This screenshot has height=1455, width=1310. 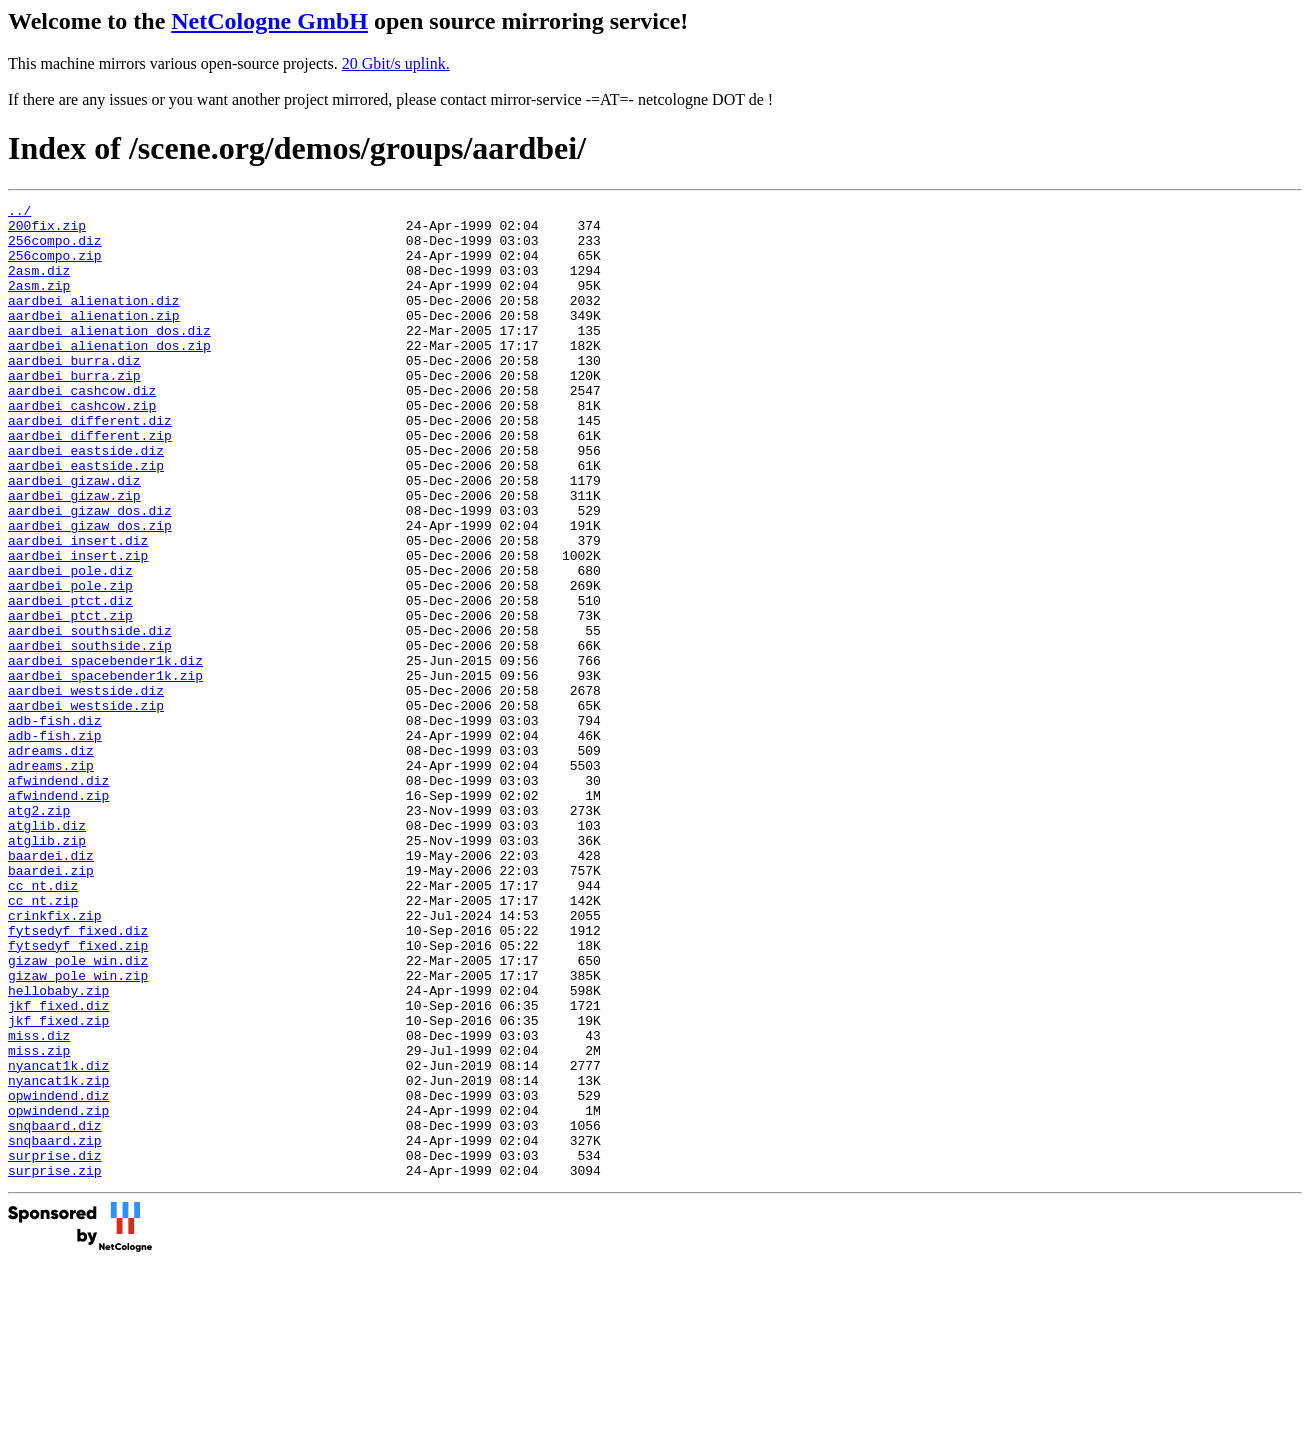 What do you see at coordinates (74, 537) in the screenshot?
I see `aardbei_gizaw.diz` at bounding box center [74, 537].